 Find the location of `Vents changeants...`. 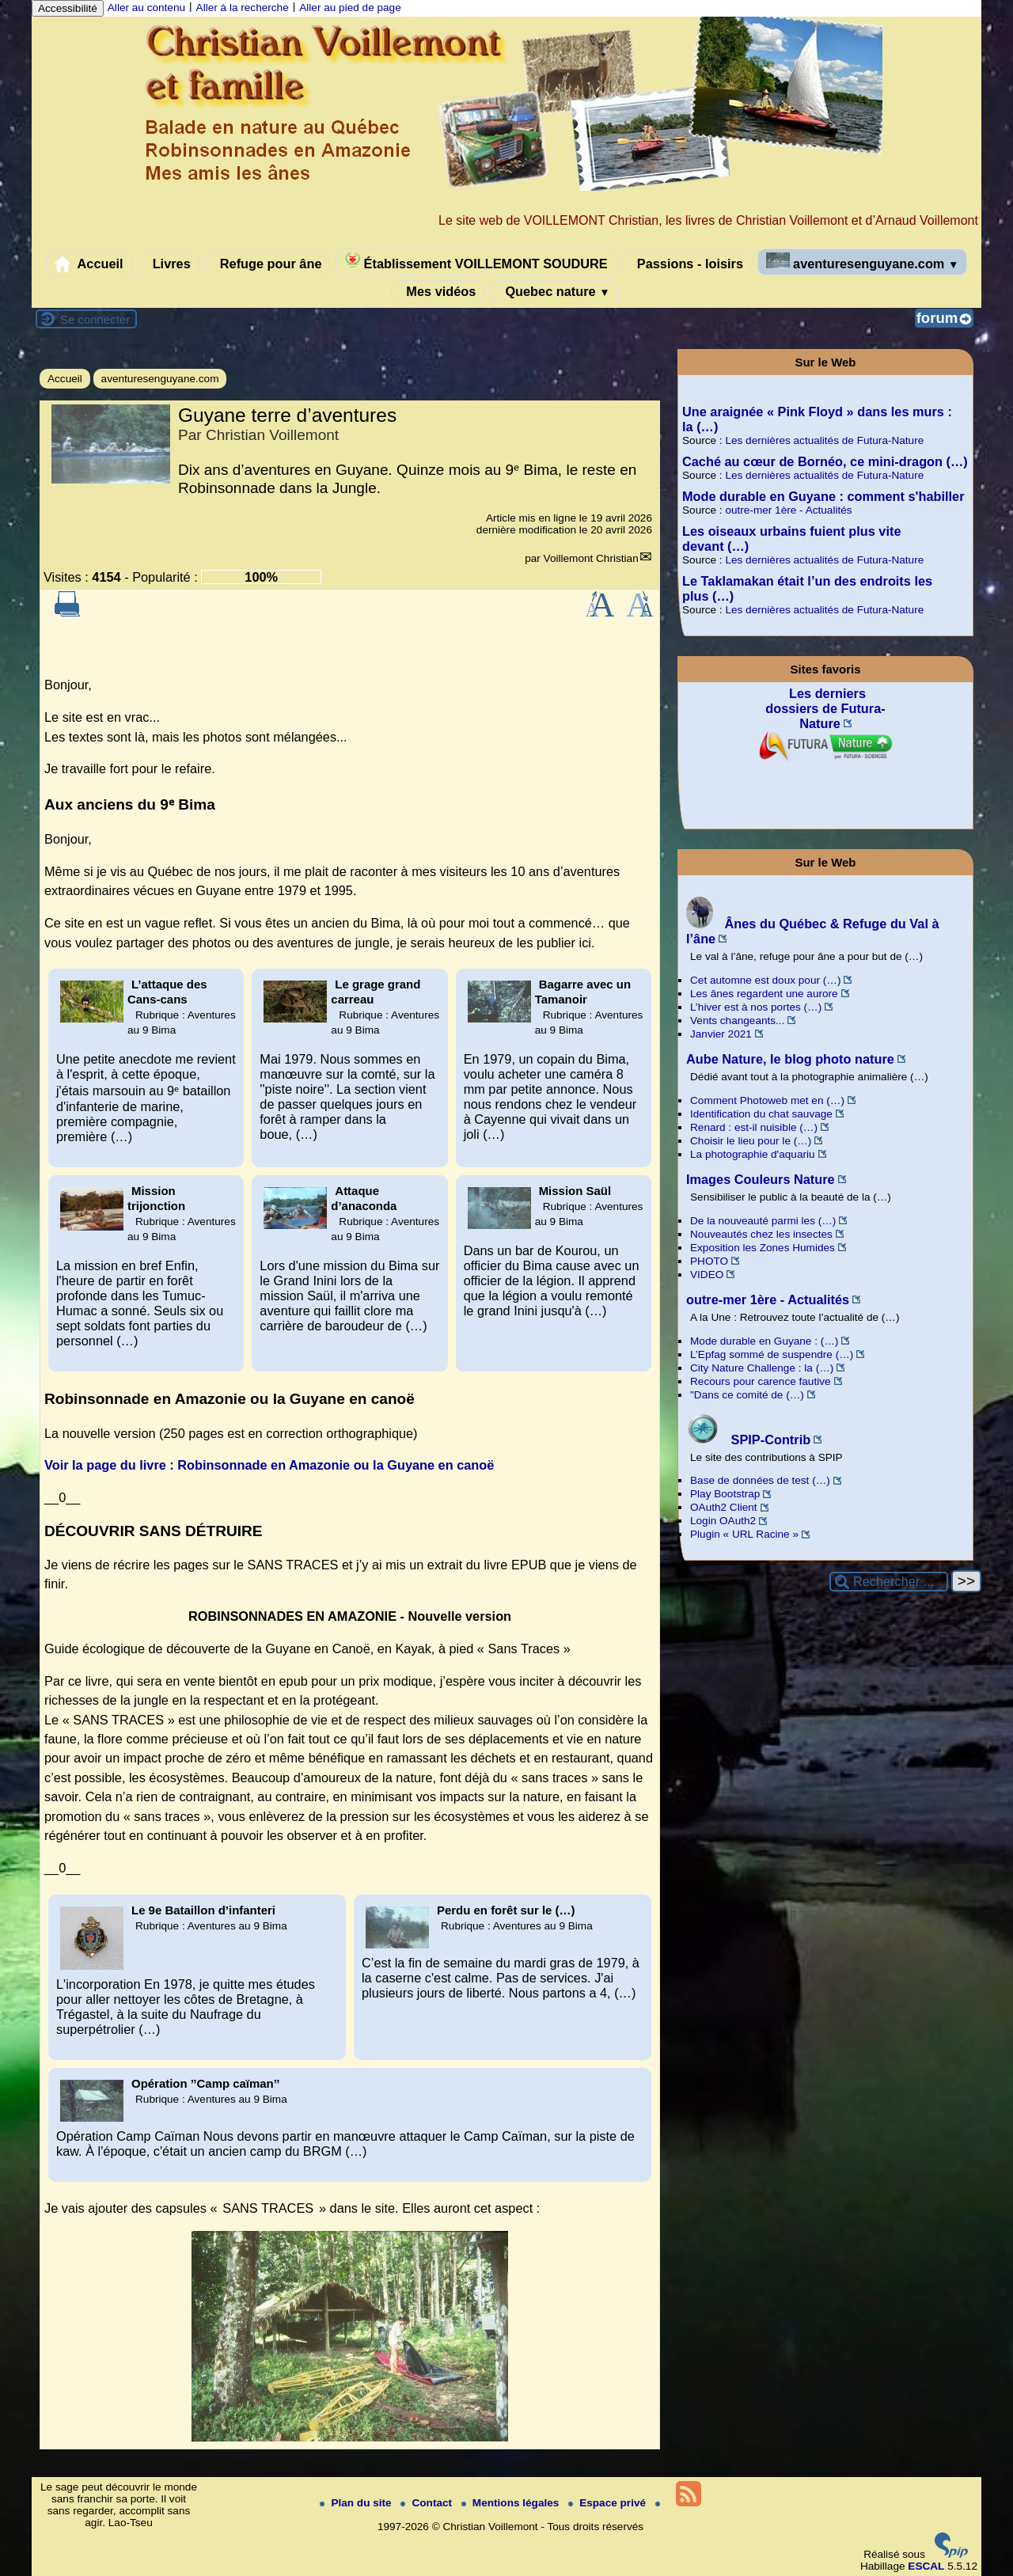

Vents changeants... is located at coordinates (737, 1020).